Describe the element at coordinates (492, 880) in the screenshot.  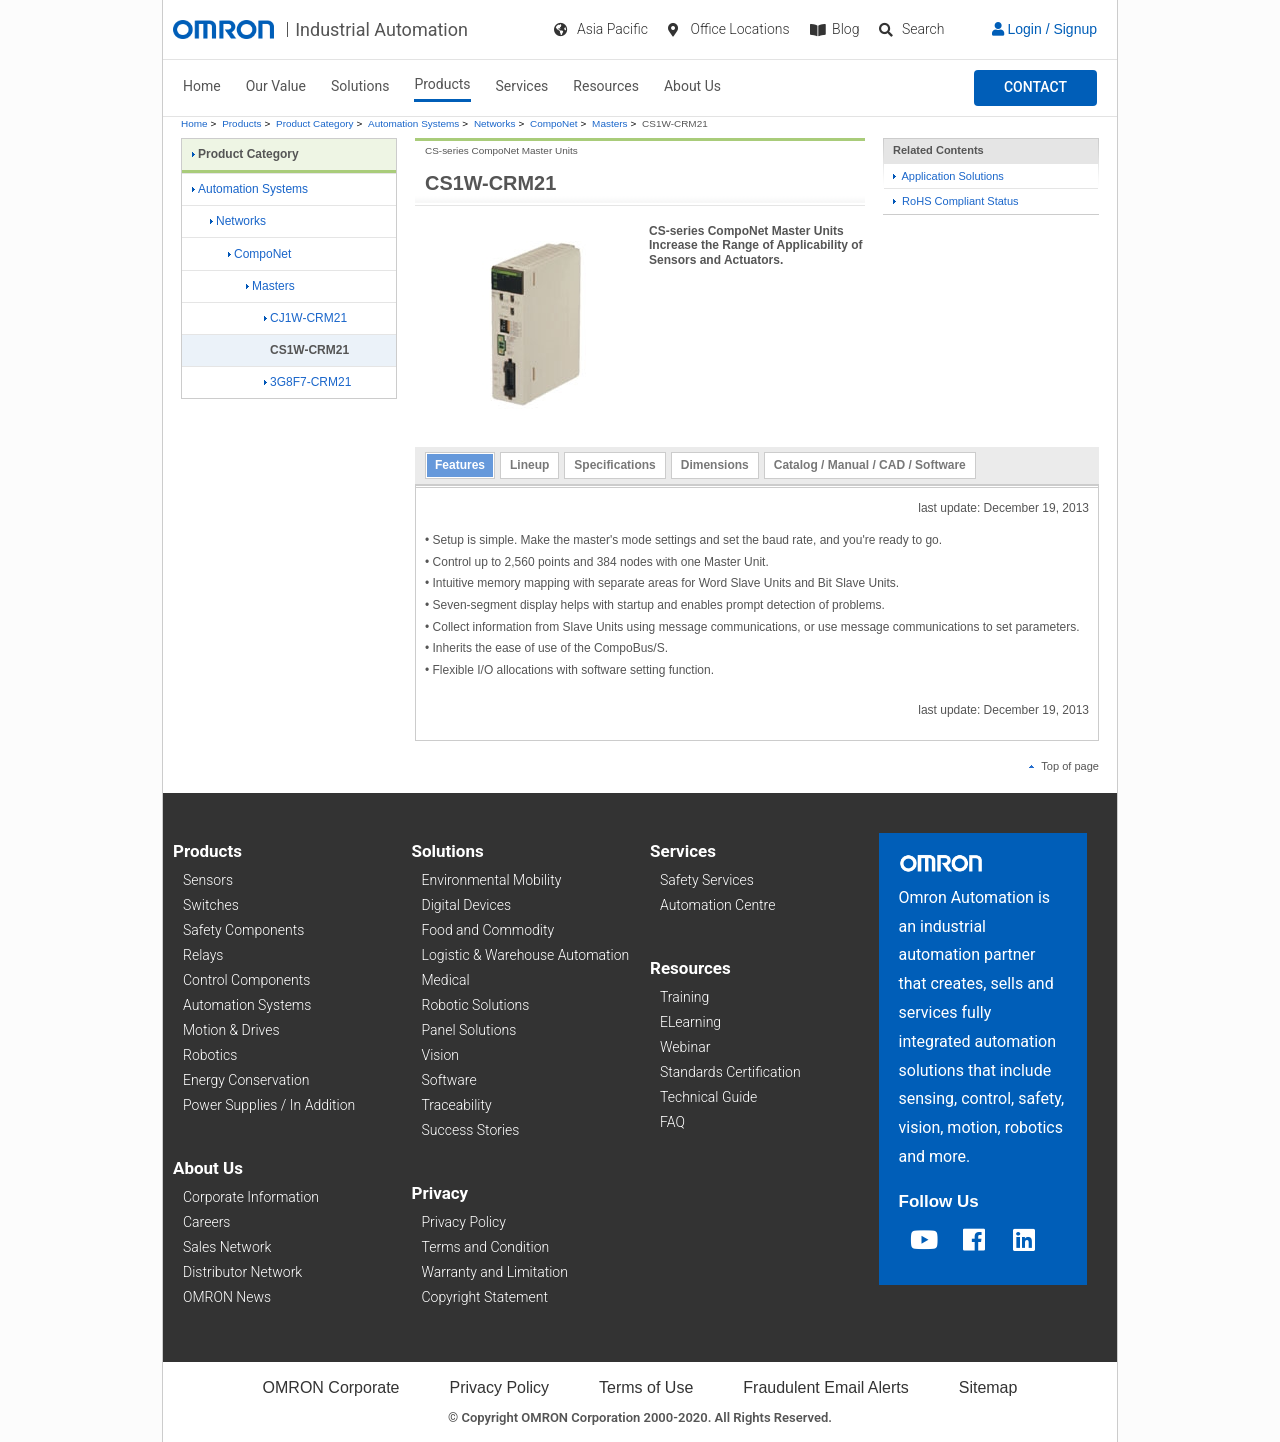
I see `Environmental Mobility` at that location.